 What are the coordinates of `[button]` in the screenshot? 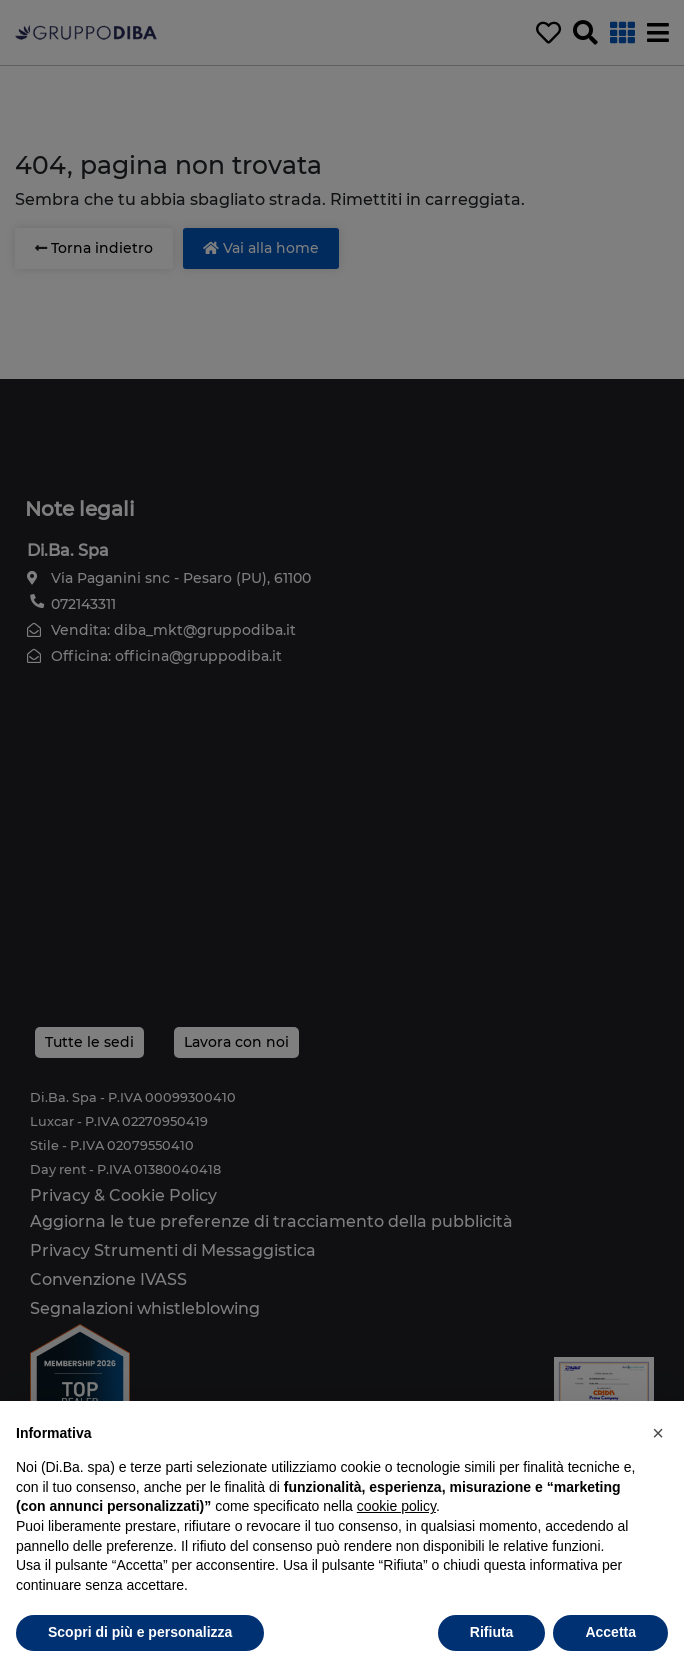 It's located at (658, 1433).